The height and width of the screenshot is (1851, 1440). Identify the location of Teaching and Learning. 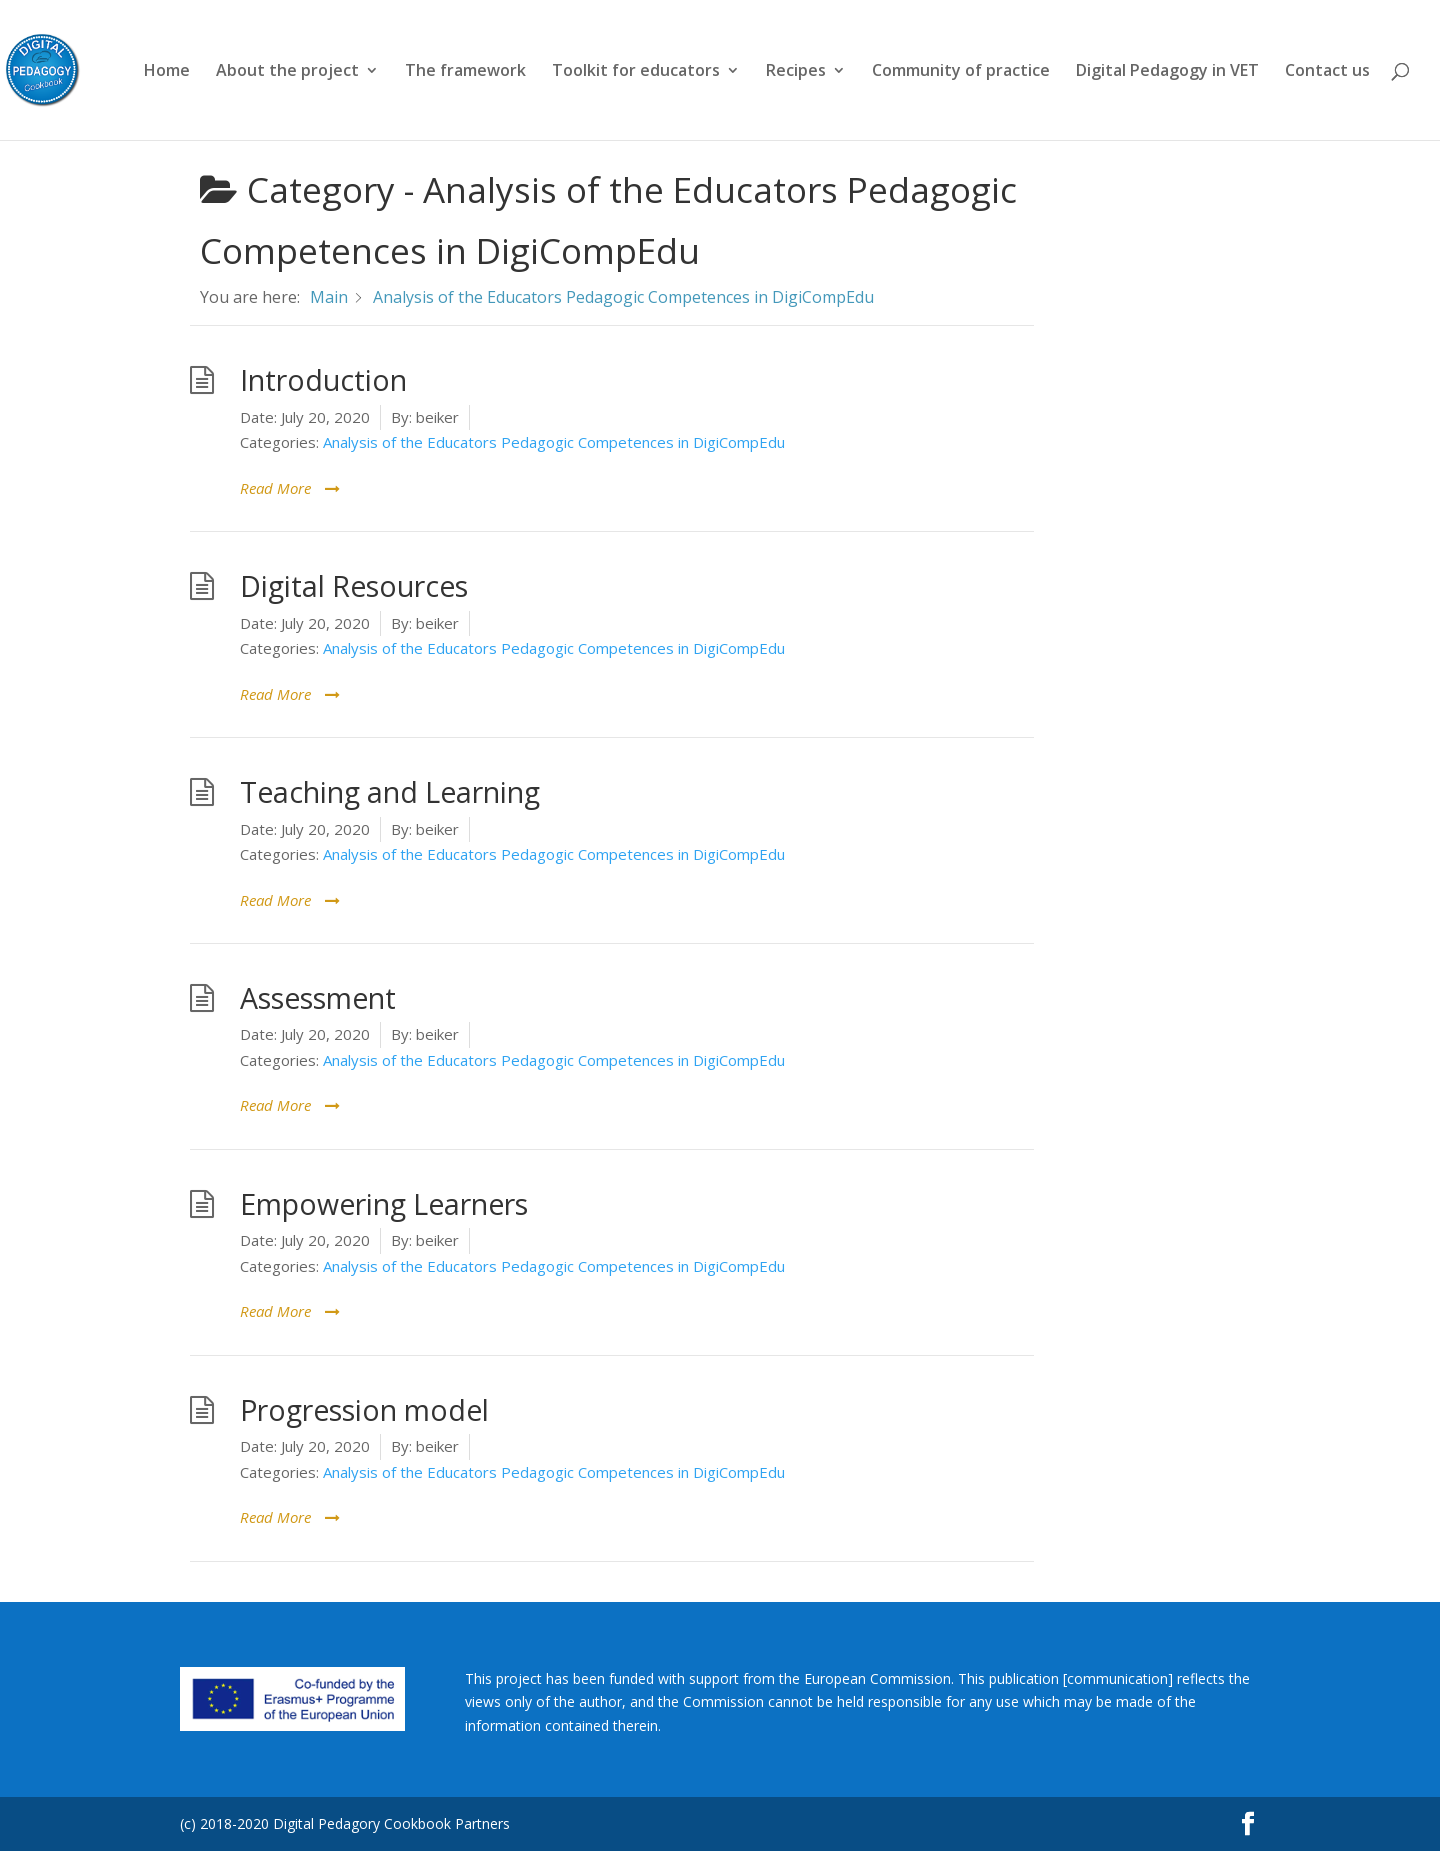
(390, 792).